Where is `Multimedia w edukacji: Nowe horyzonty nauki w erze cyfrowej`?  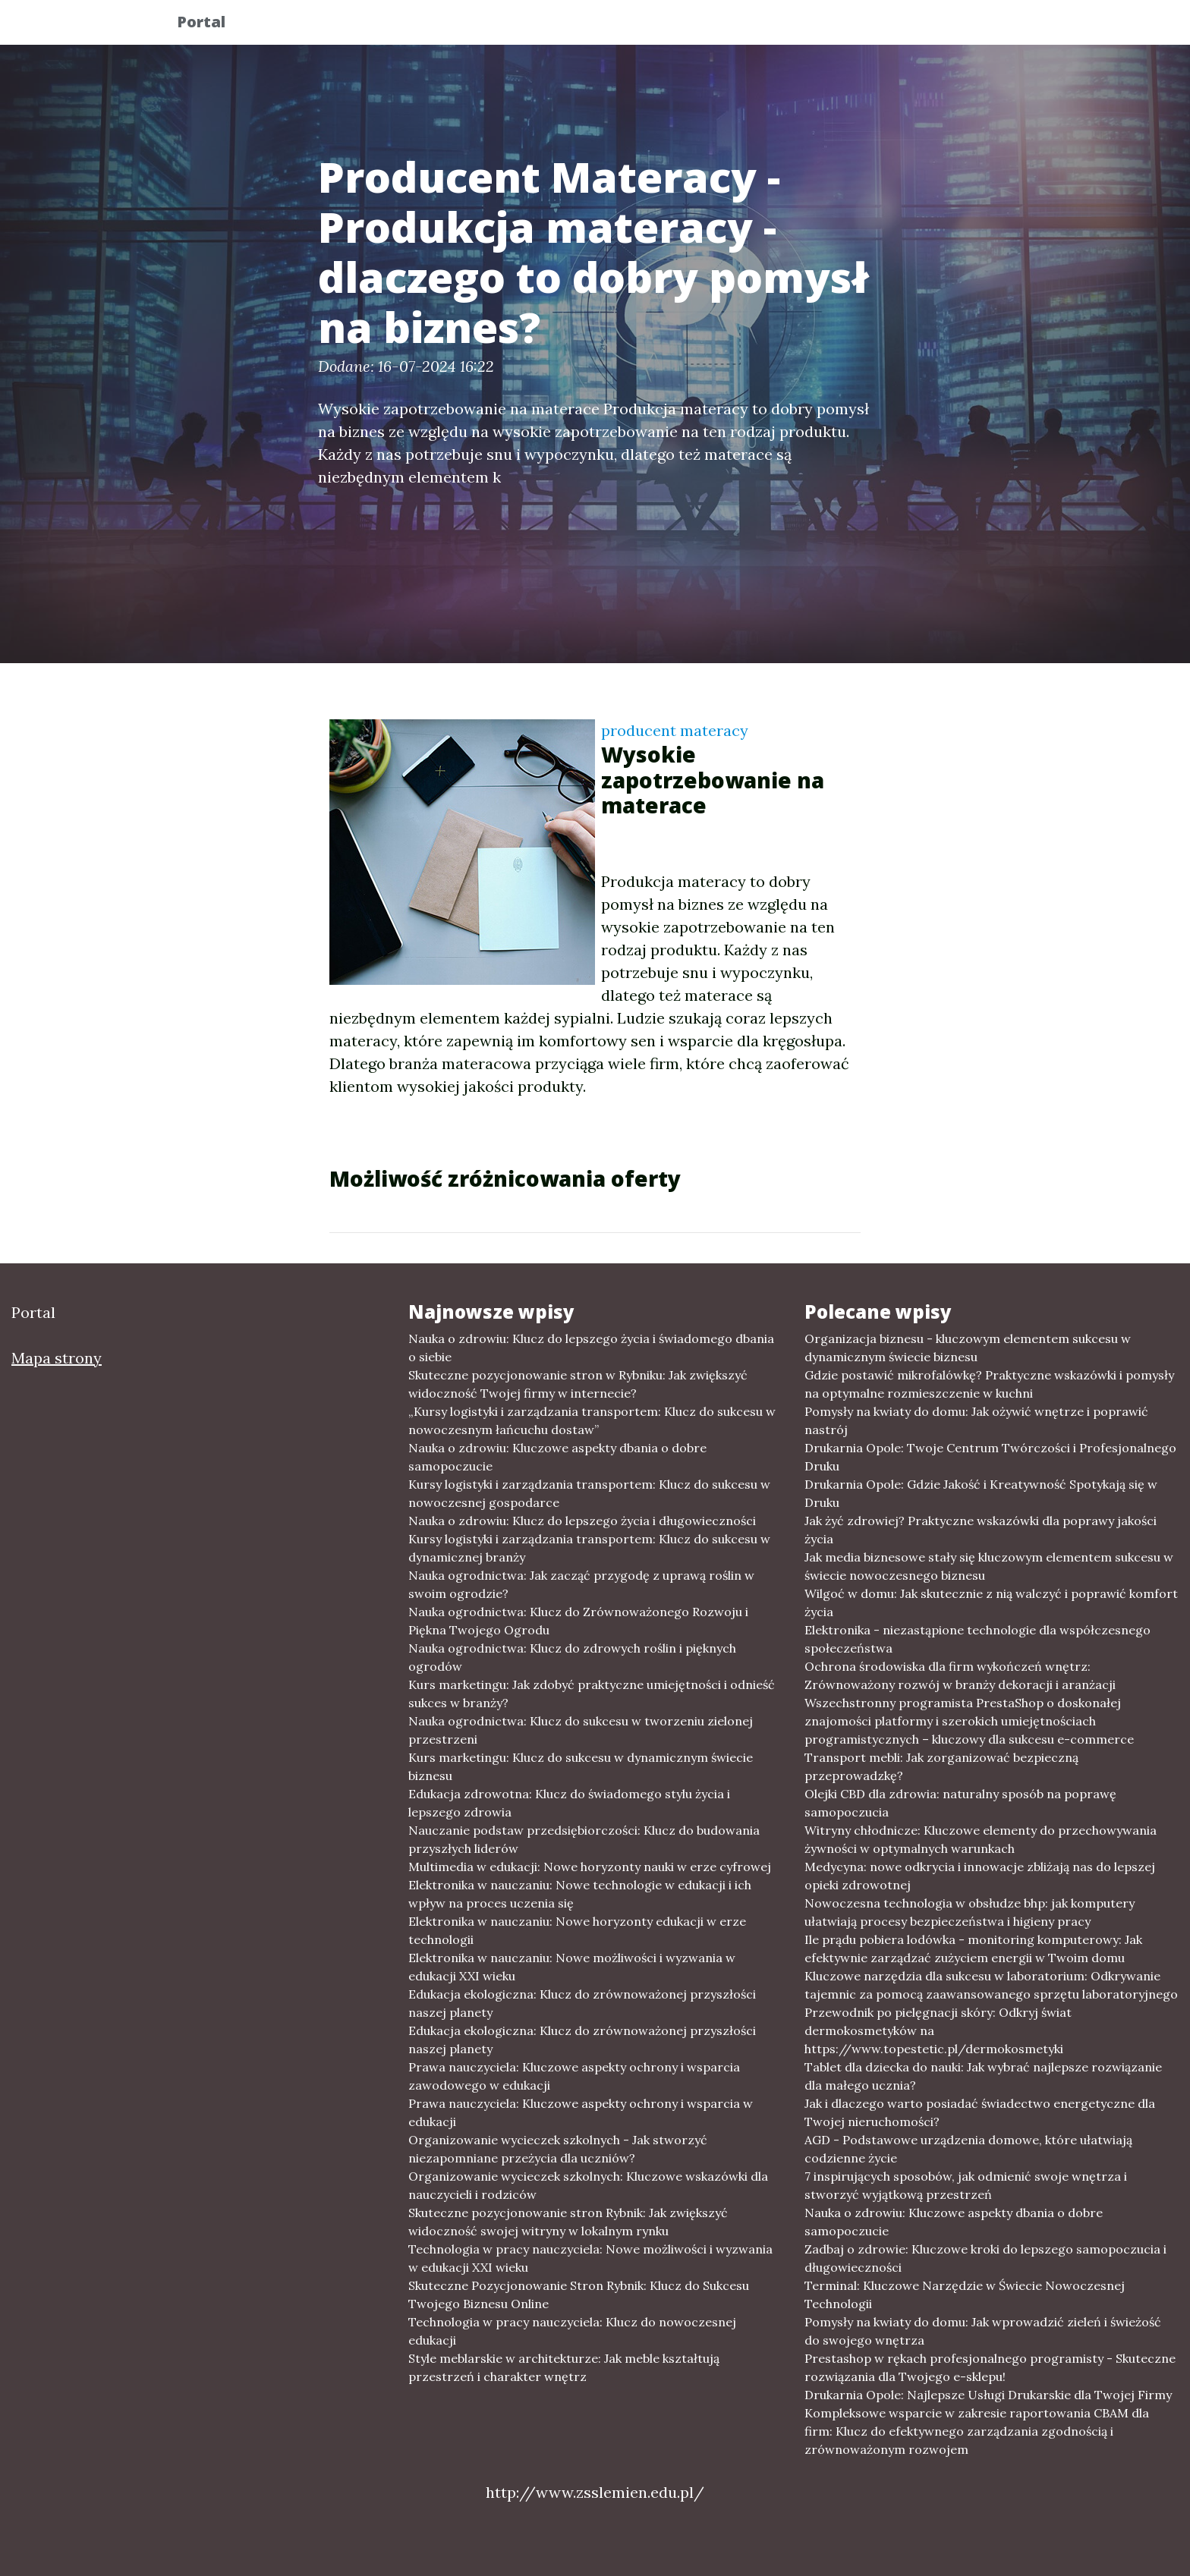
Multimedia w edukacji: Nowe horyzonty nauki w erze cyfrowej is located at coordinates (589, 1866).